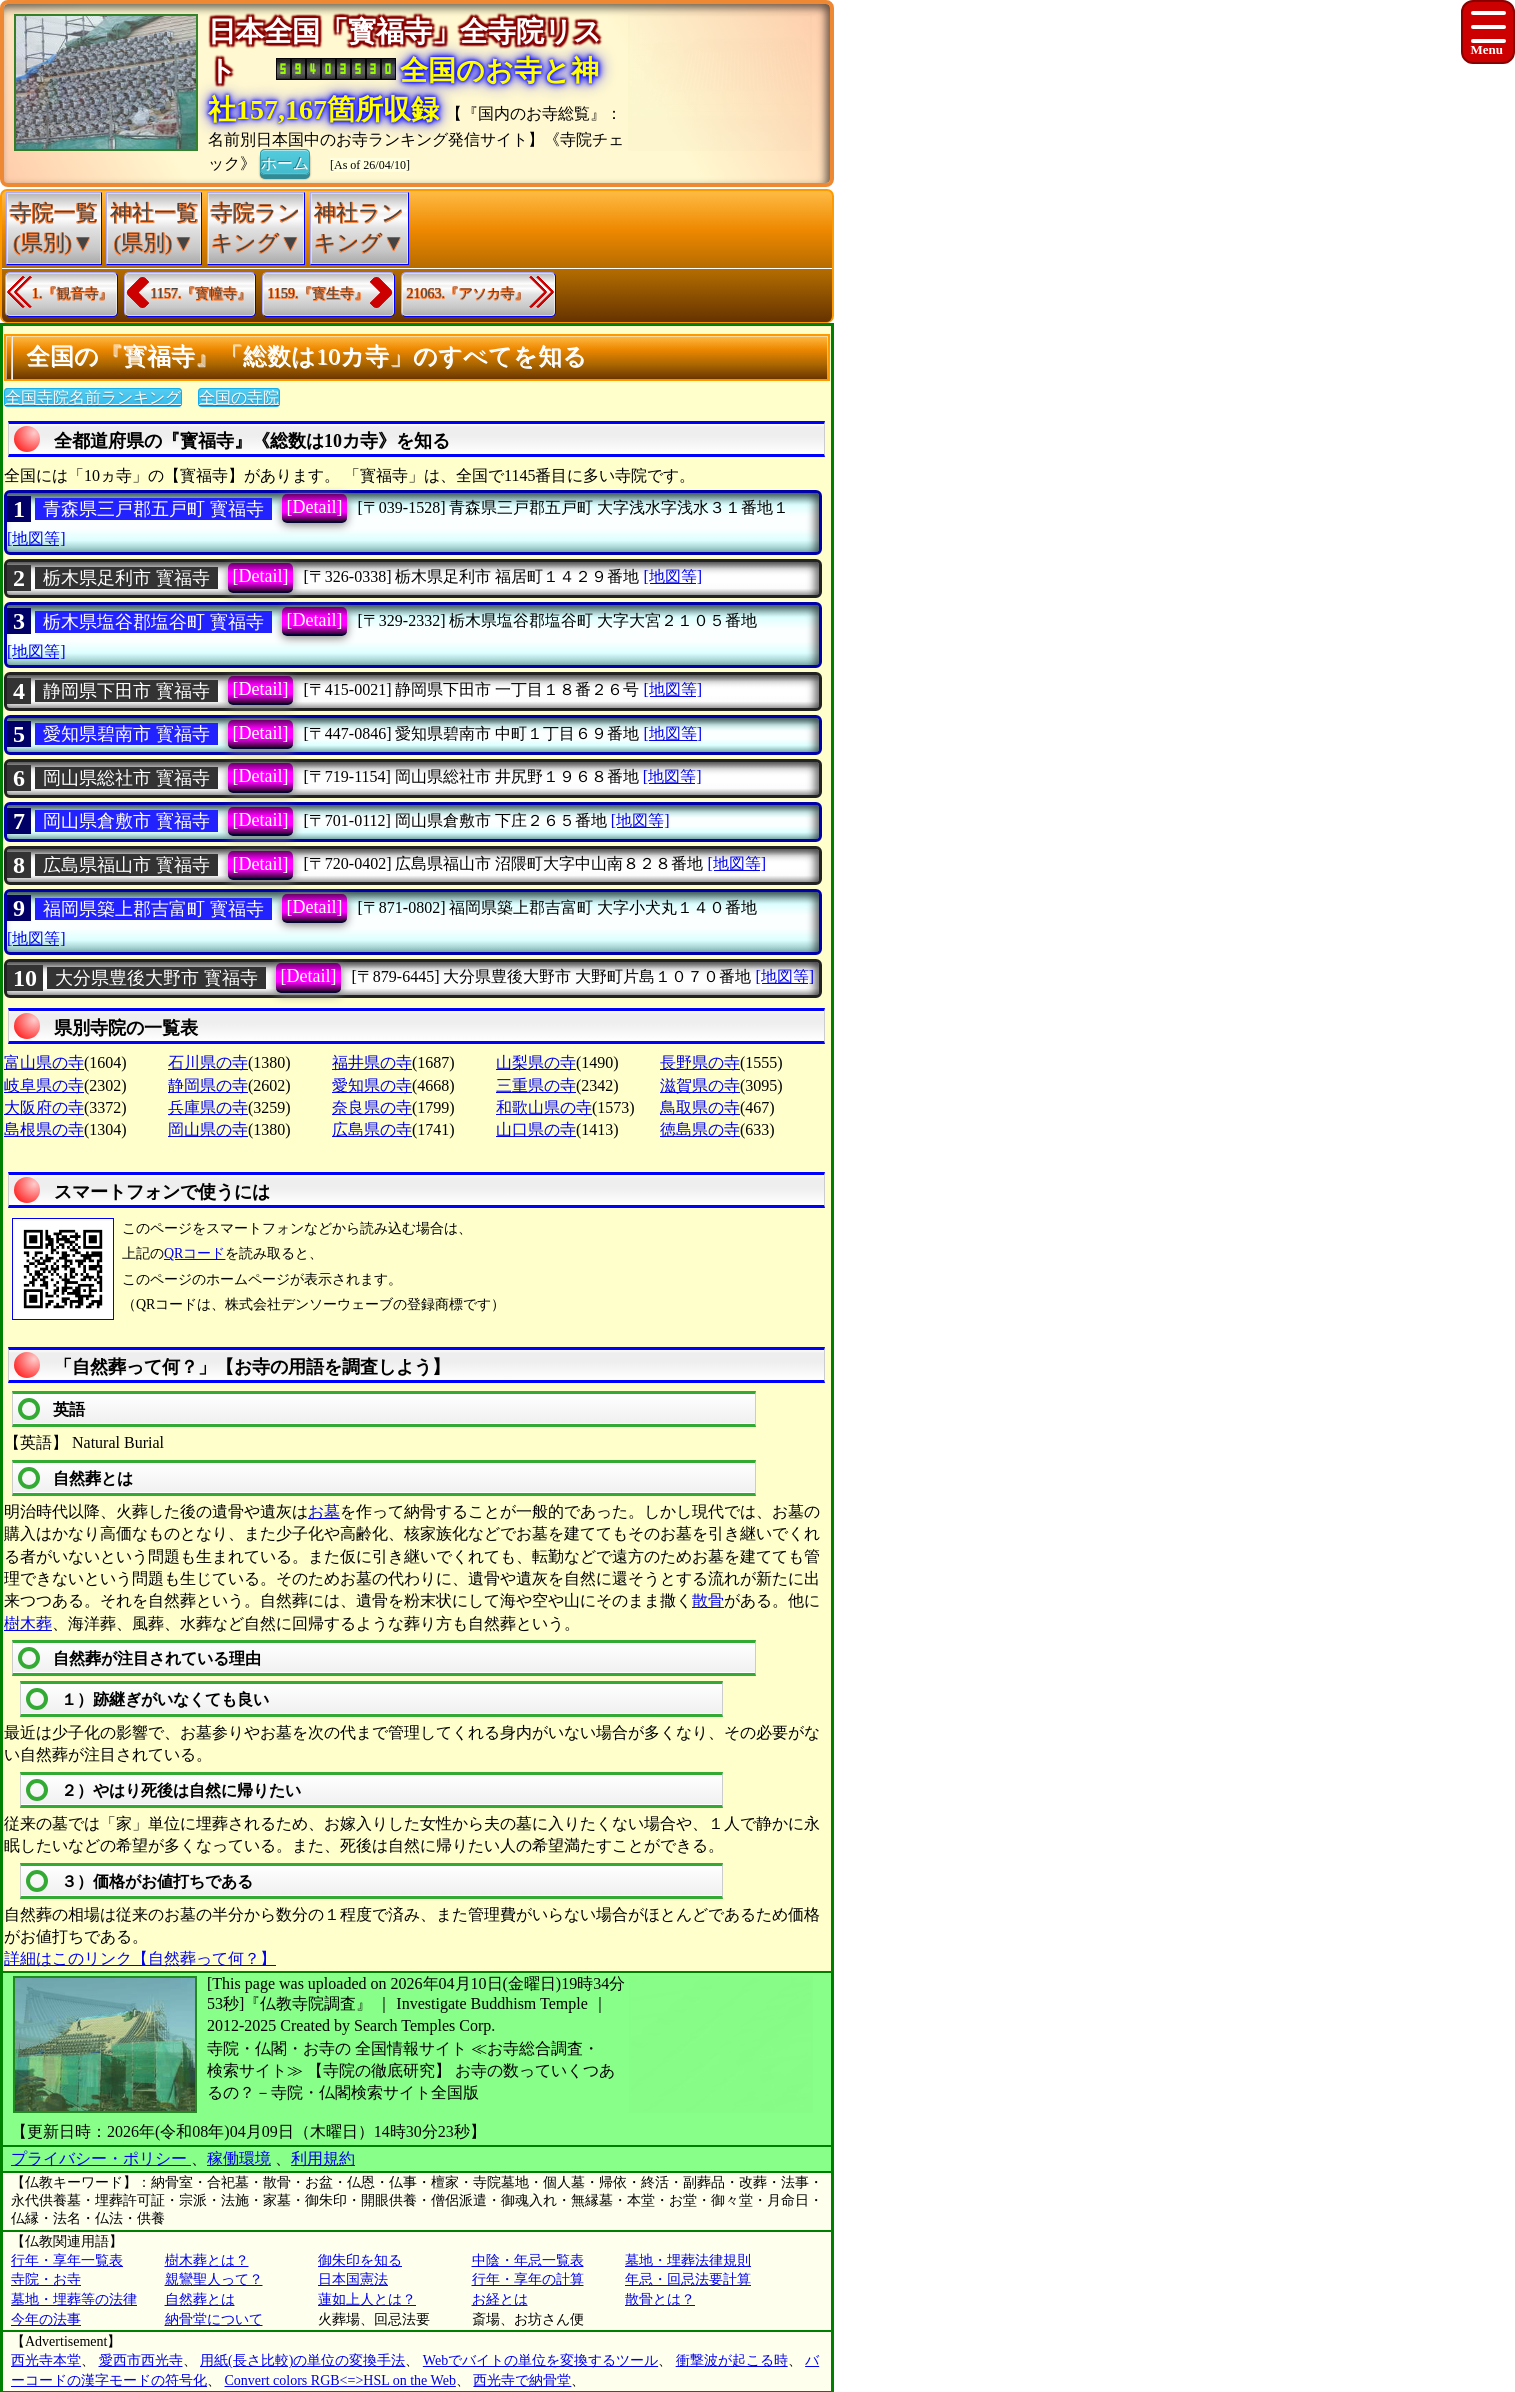 The height and width of the screenshot is (2392, 1515). I want to click on 鳥取県の寺, so click(700, 1107).